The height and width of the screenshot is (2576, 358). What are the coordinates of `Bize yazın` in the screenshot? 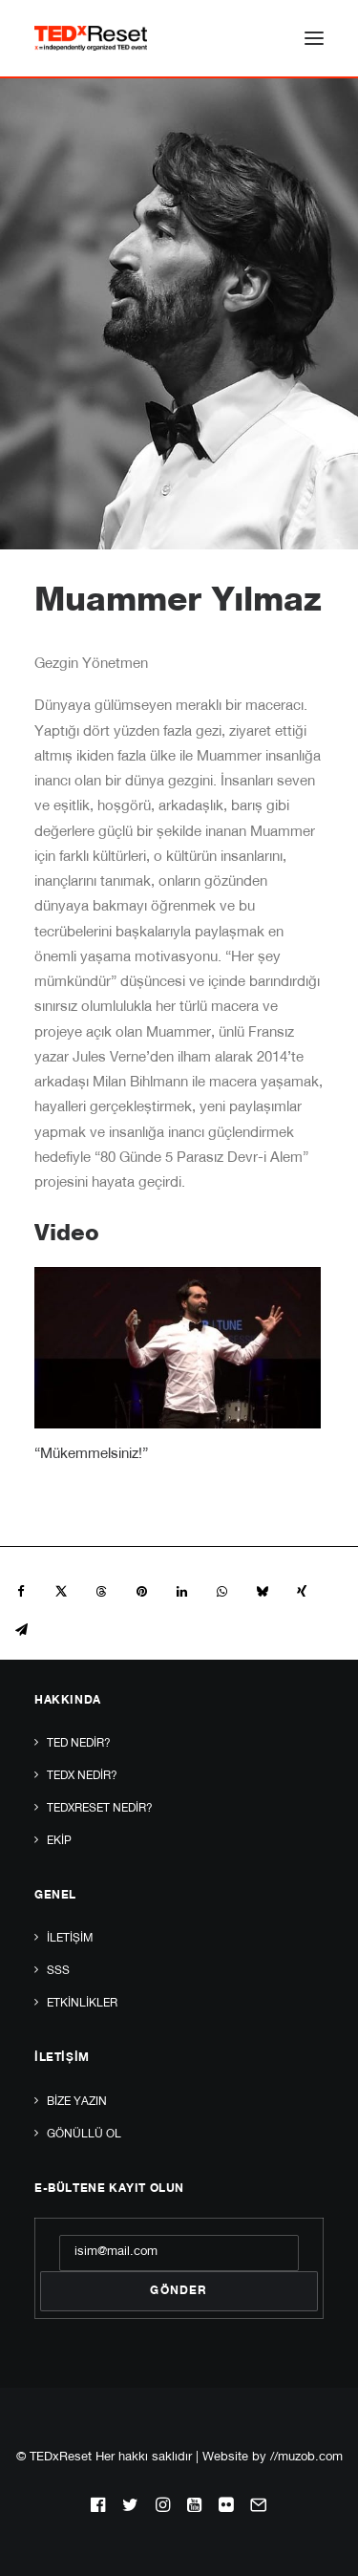 It's located at (77, 2102).